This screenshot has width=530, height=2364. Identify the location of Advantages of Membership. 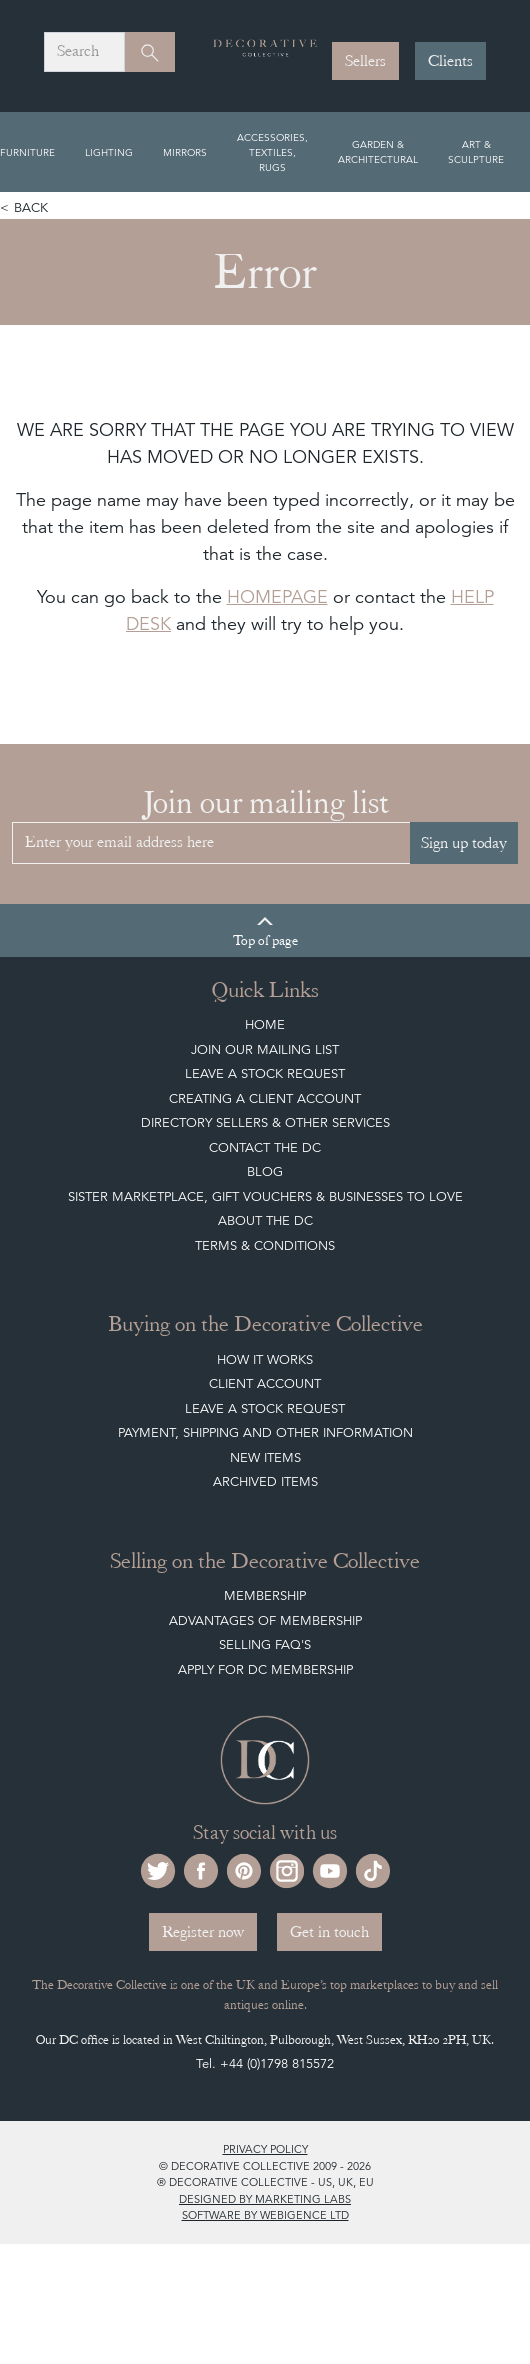
(265, 1620).